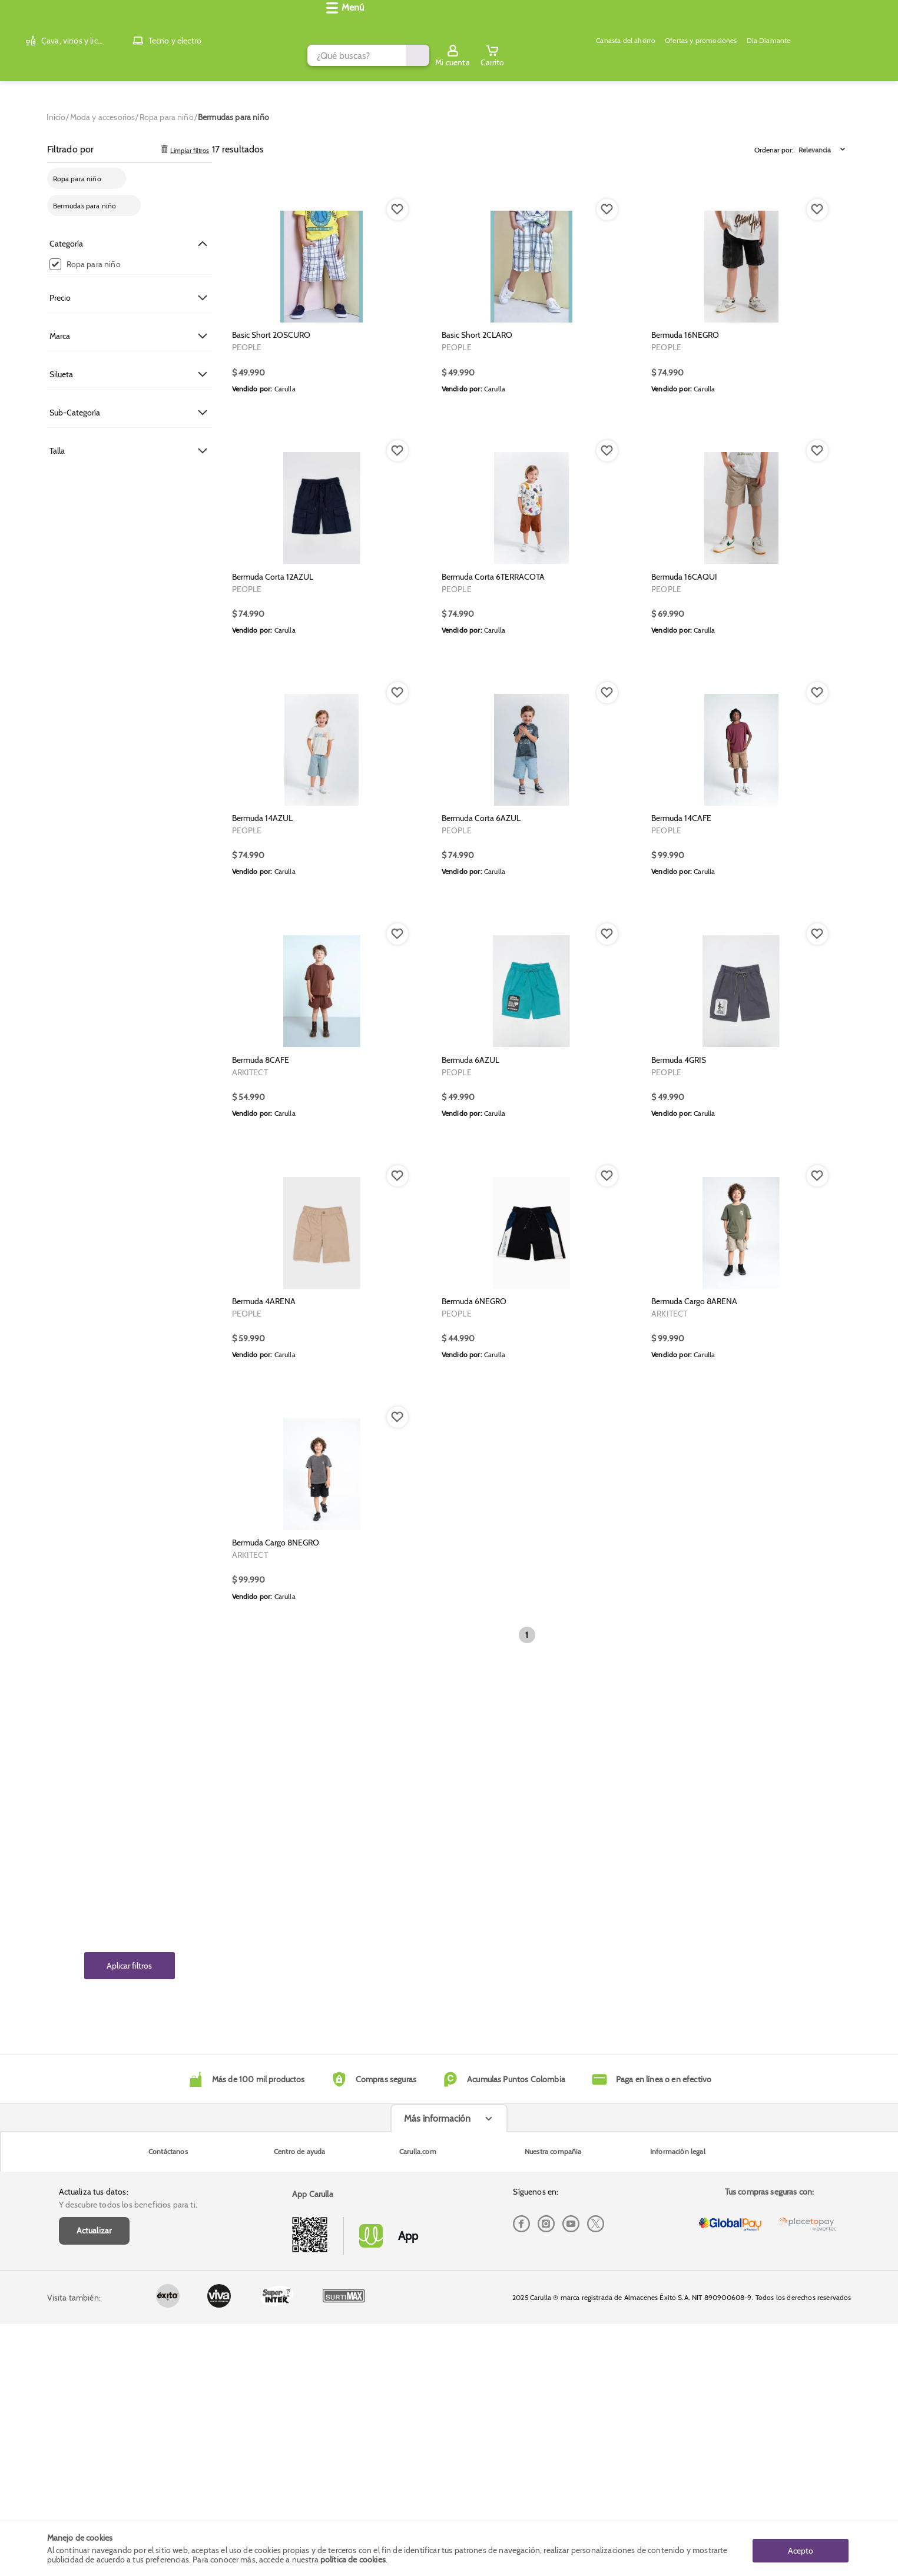  Describe the element at coordinates (345, 56) in the screenshot. I see `Canasta del ahorro` at that location.